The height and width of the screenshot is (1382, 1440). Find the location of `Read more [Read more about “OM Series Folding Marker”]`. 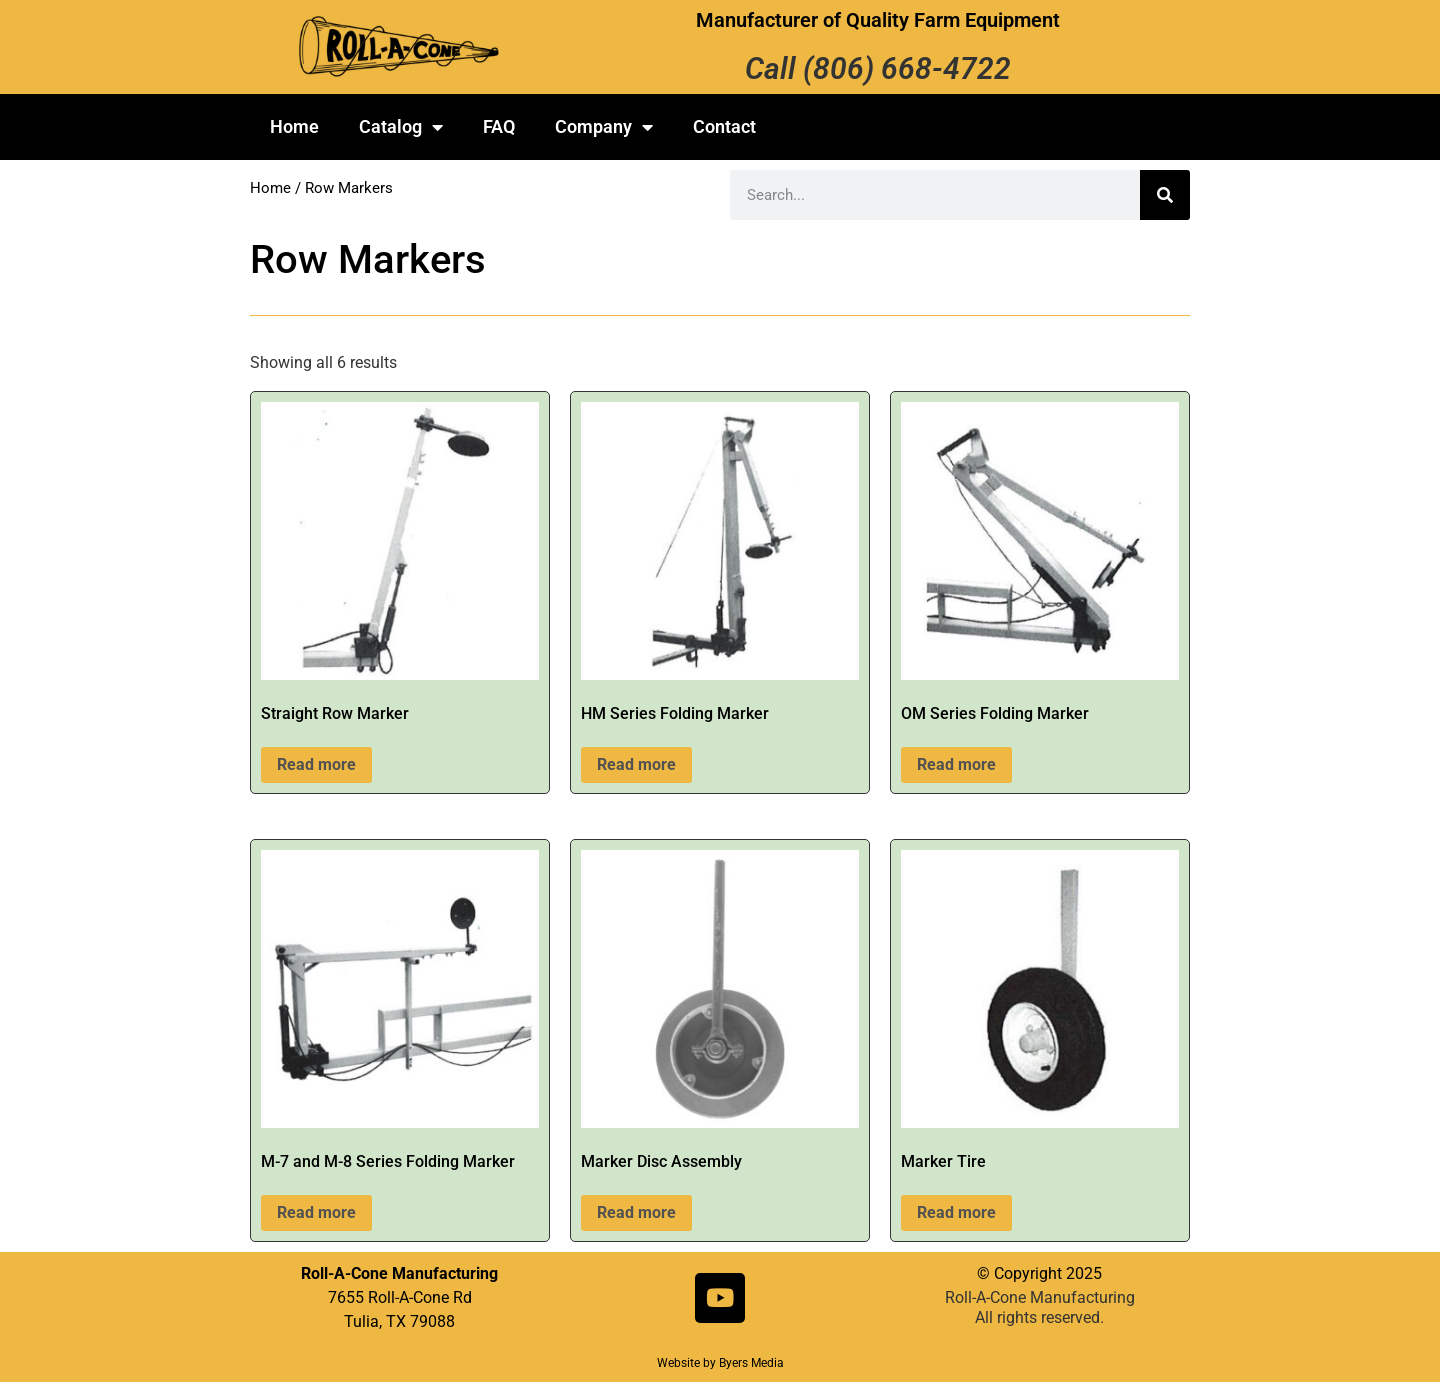

Read more [Read more about “OM Series Folding Marker”] is located at coordinates (956, 764).